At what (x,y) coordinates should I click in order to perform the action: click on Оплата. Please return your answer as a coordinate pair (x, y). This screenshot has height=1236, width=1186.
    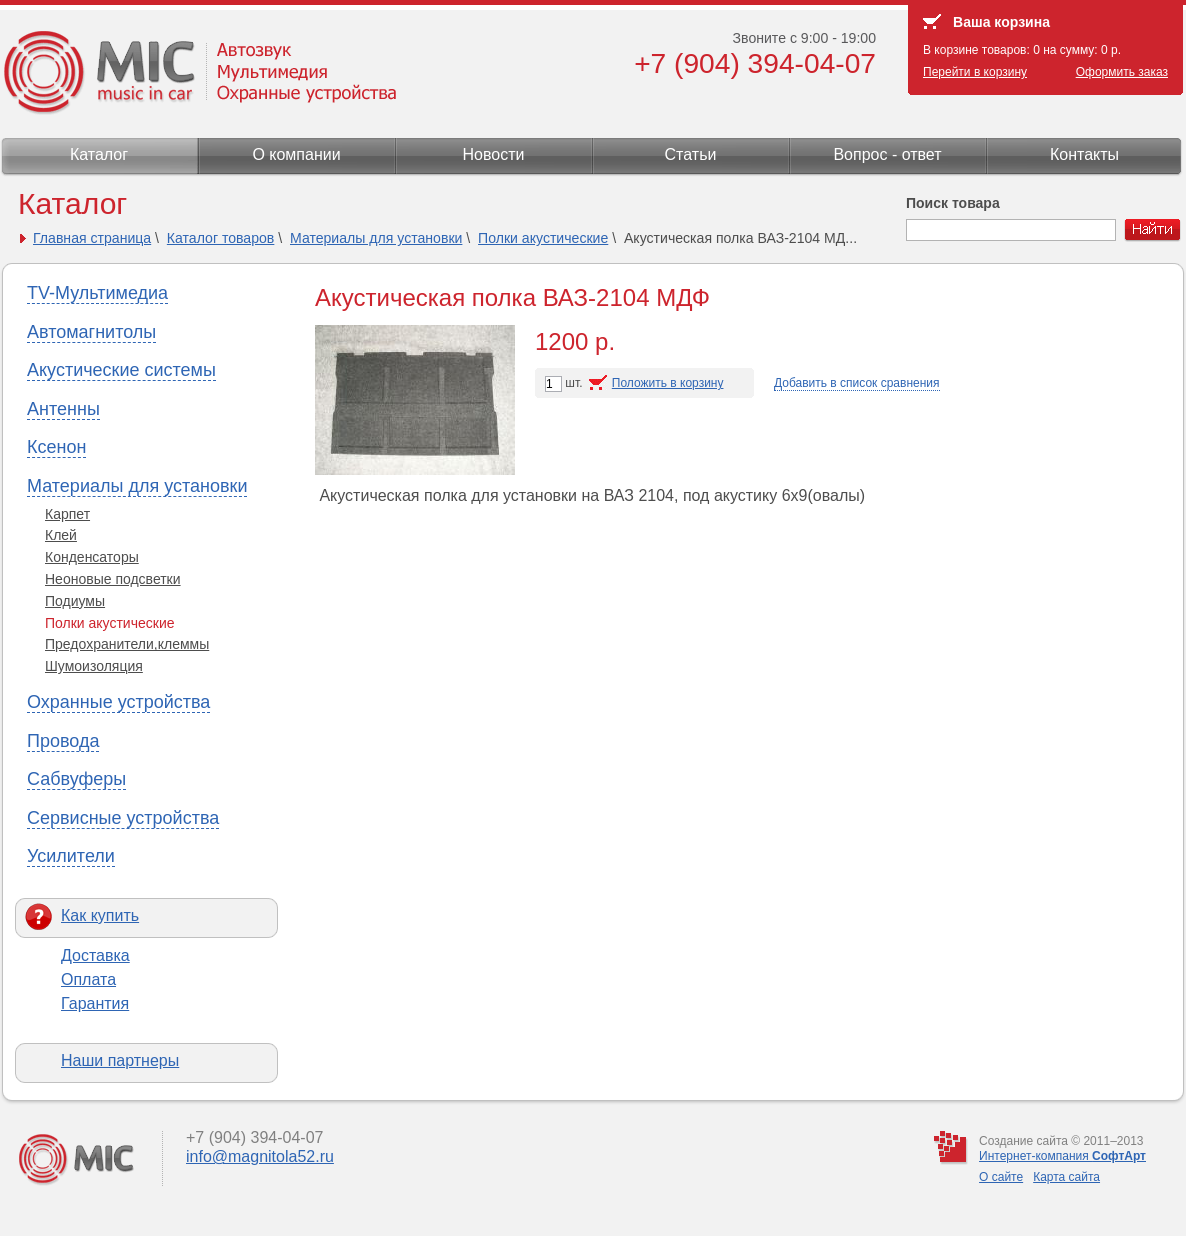
    Looking at the image, I should click on (88, 979).